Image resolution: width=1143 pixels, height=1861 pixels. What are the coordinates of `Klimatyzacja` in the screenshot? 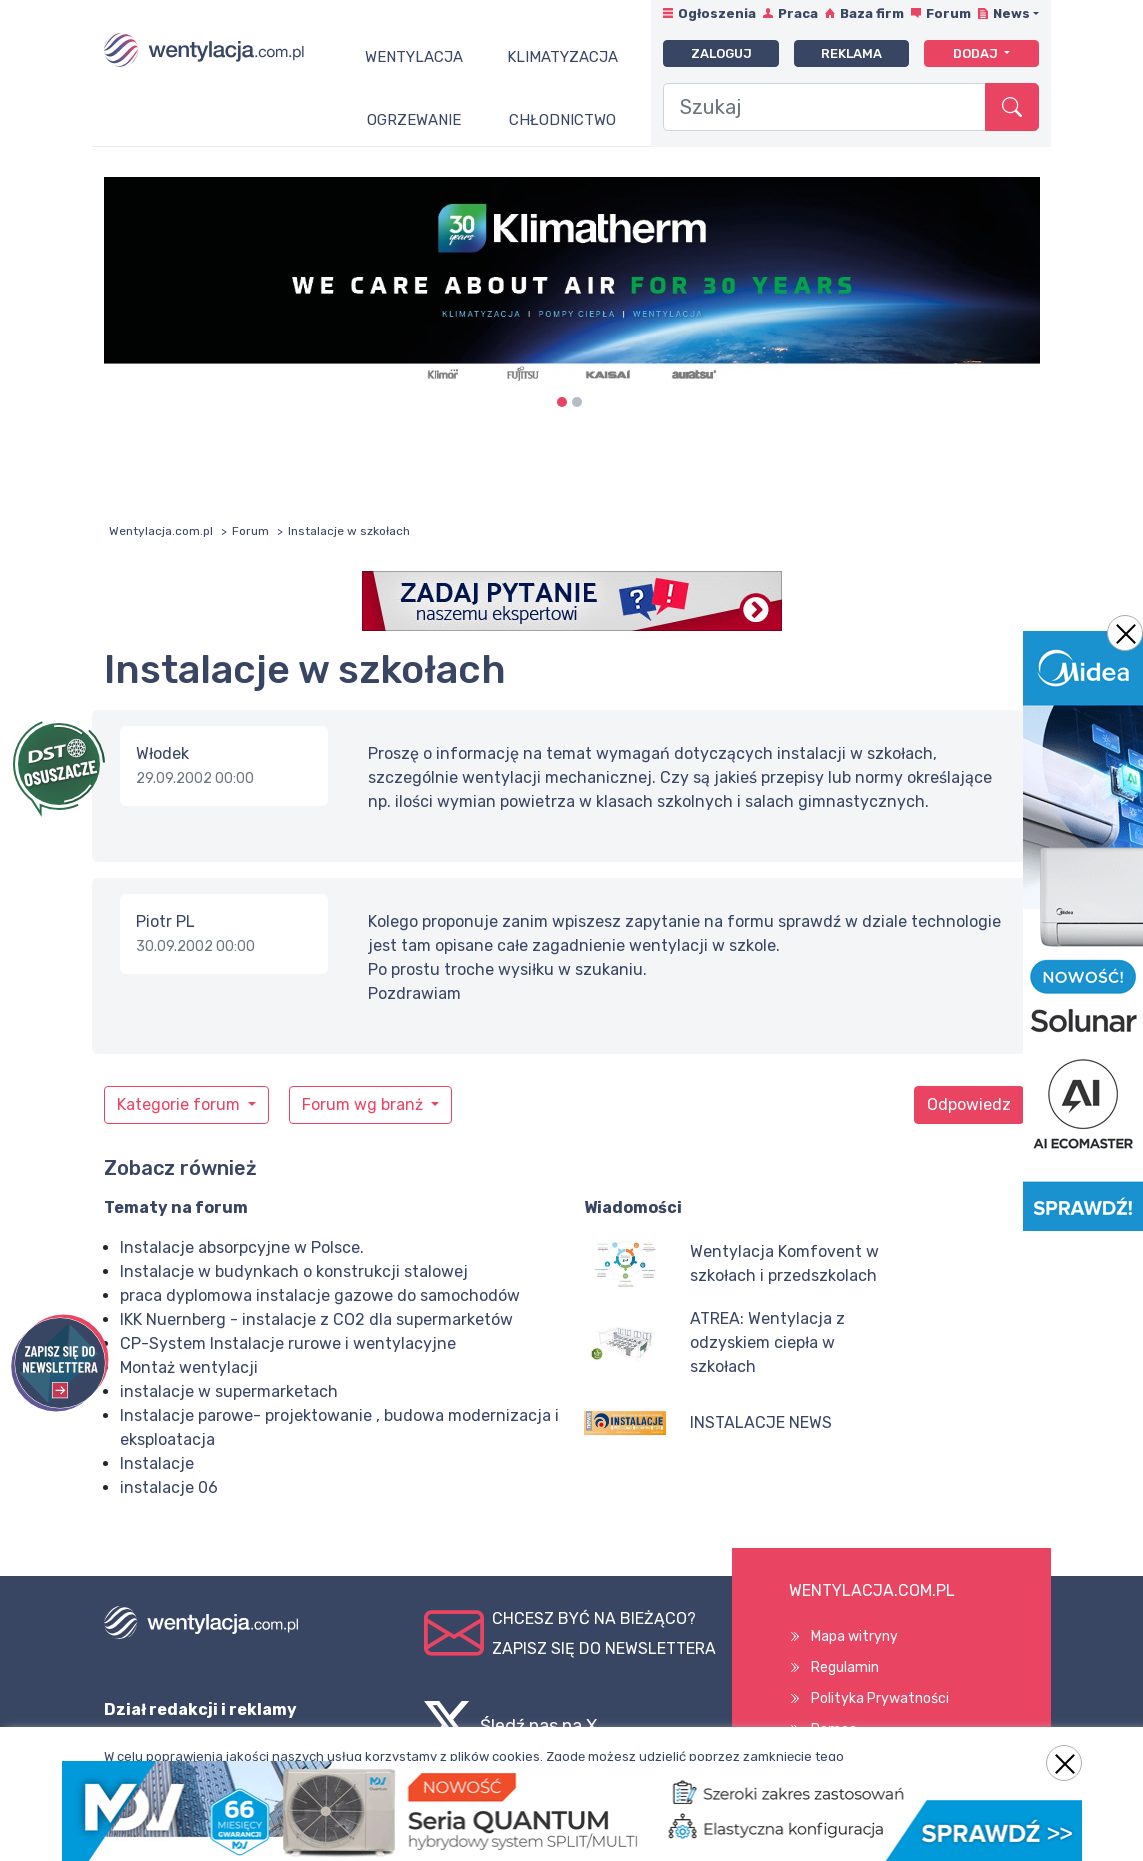 It's located at (562, 57).